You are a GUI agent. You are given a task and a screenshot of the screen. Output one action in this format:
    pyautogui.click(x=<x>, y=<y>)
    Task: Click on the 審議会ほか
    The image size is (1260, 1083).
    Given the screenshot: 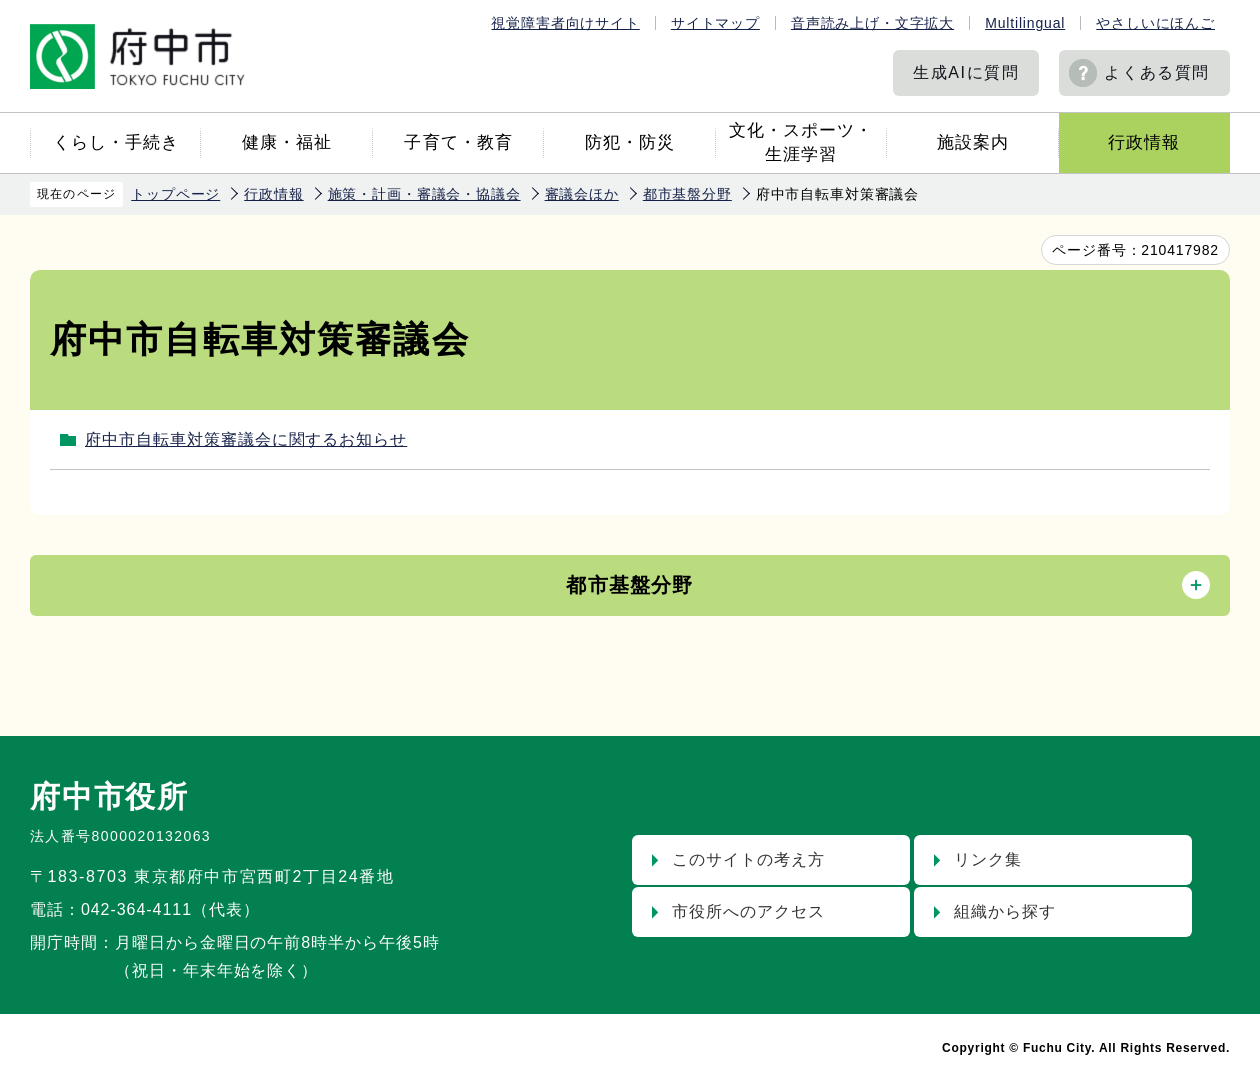 What is the action you would take?
    pyautogui.click(x=582, y=194)
    